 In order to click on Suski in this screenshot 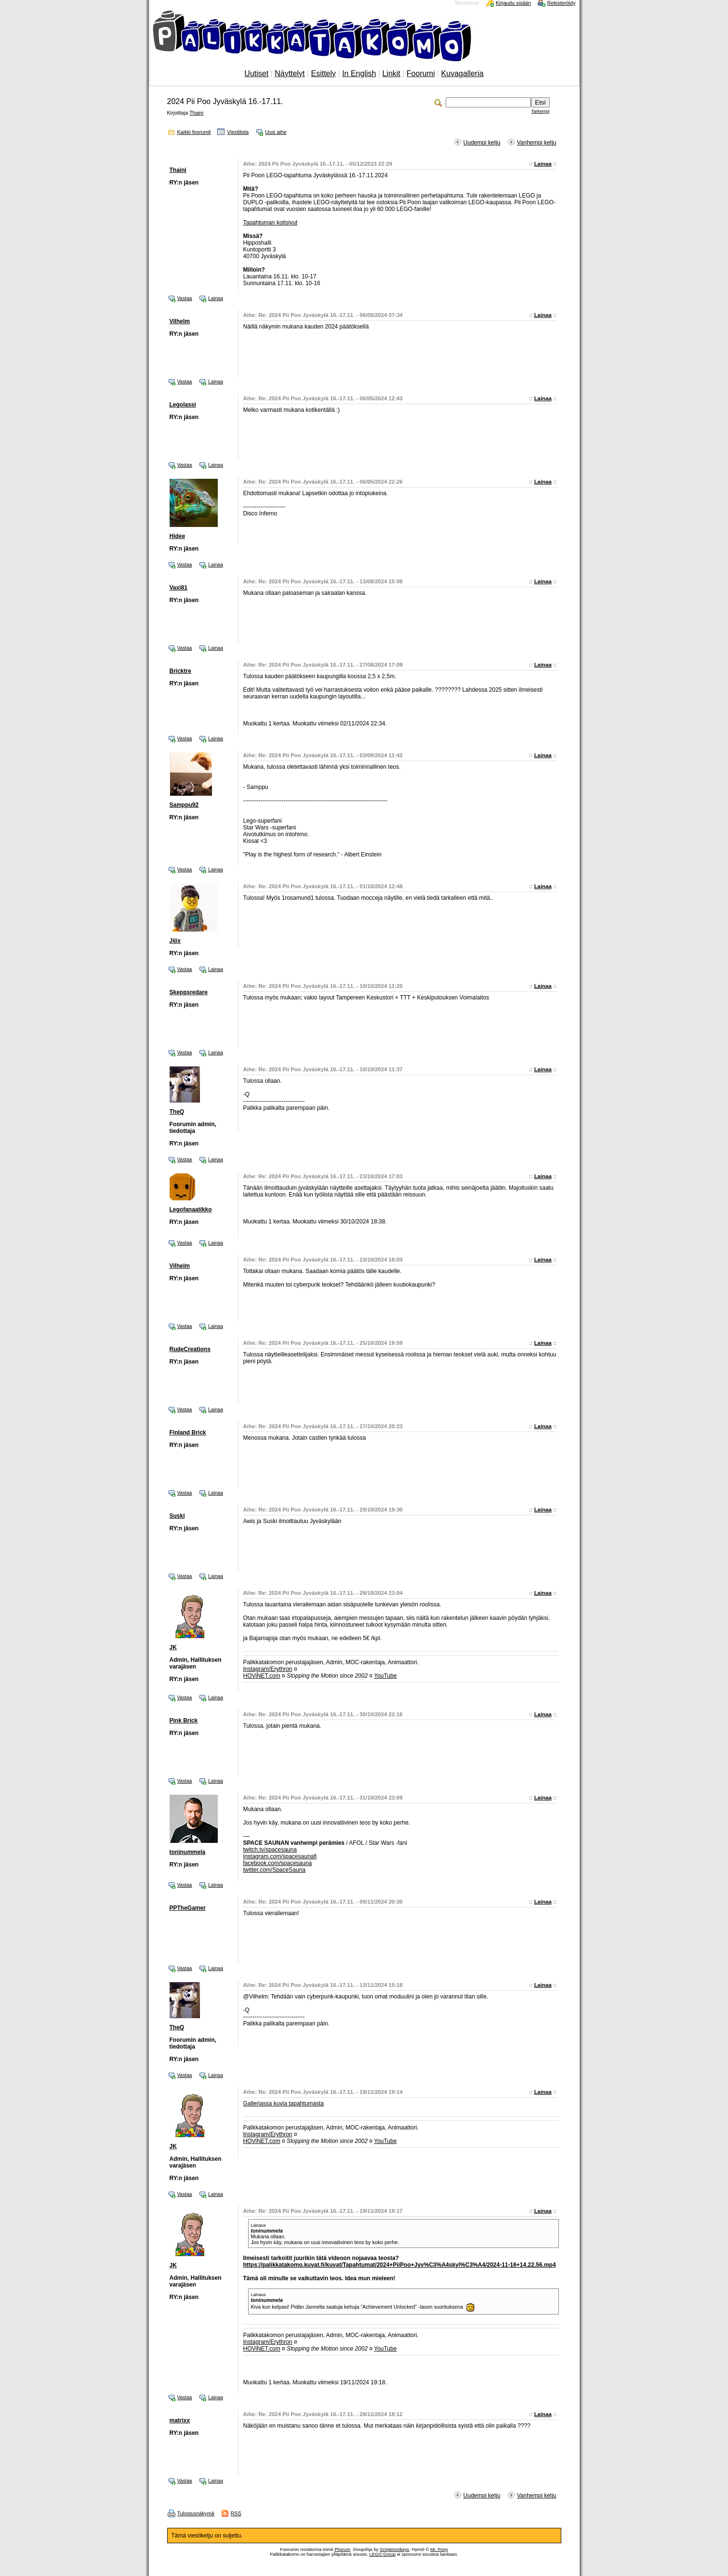, I will do `click(177, 1515)`.